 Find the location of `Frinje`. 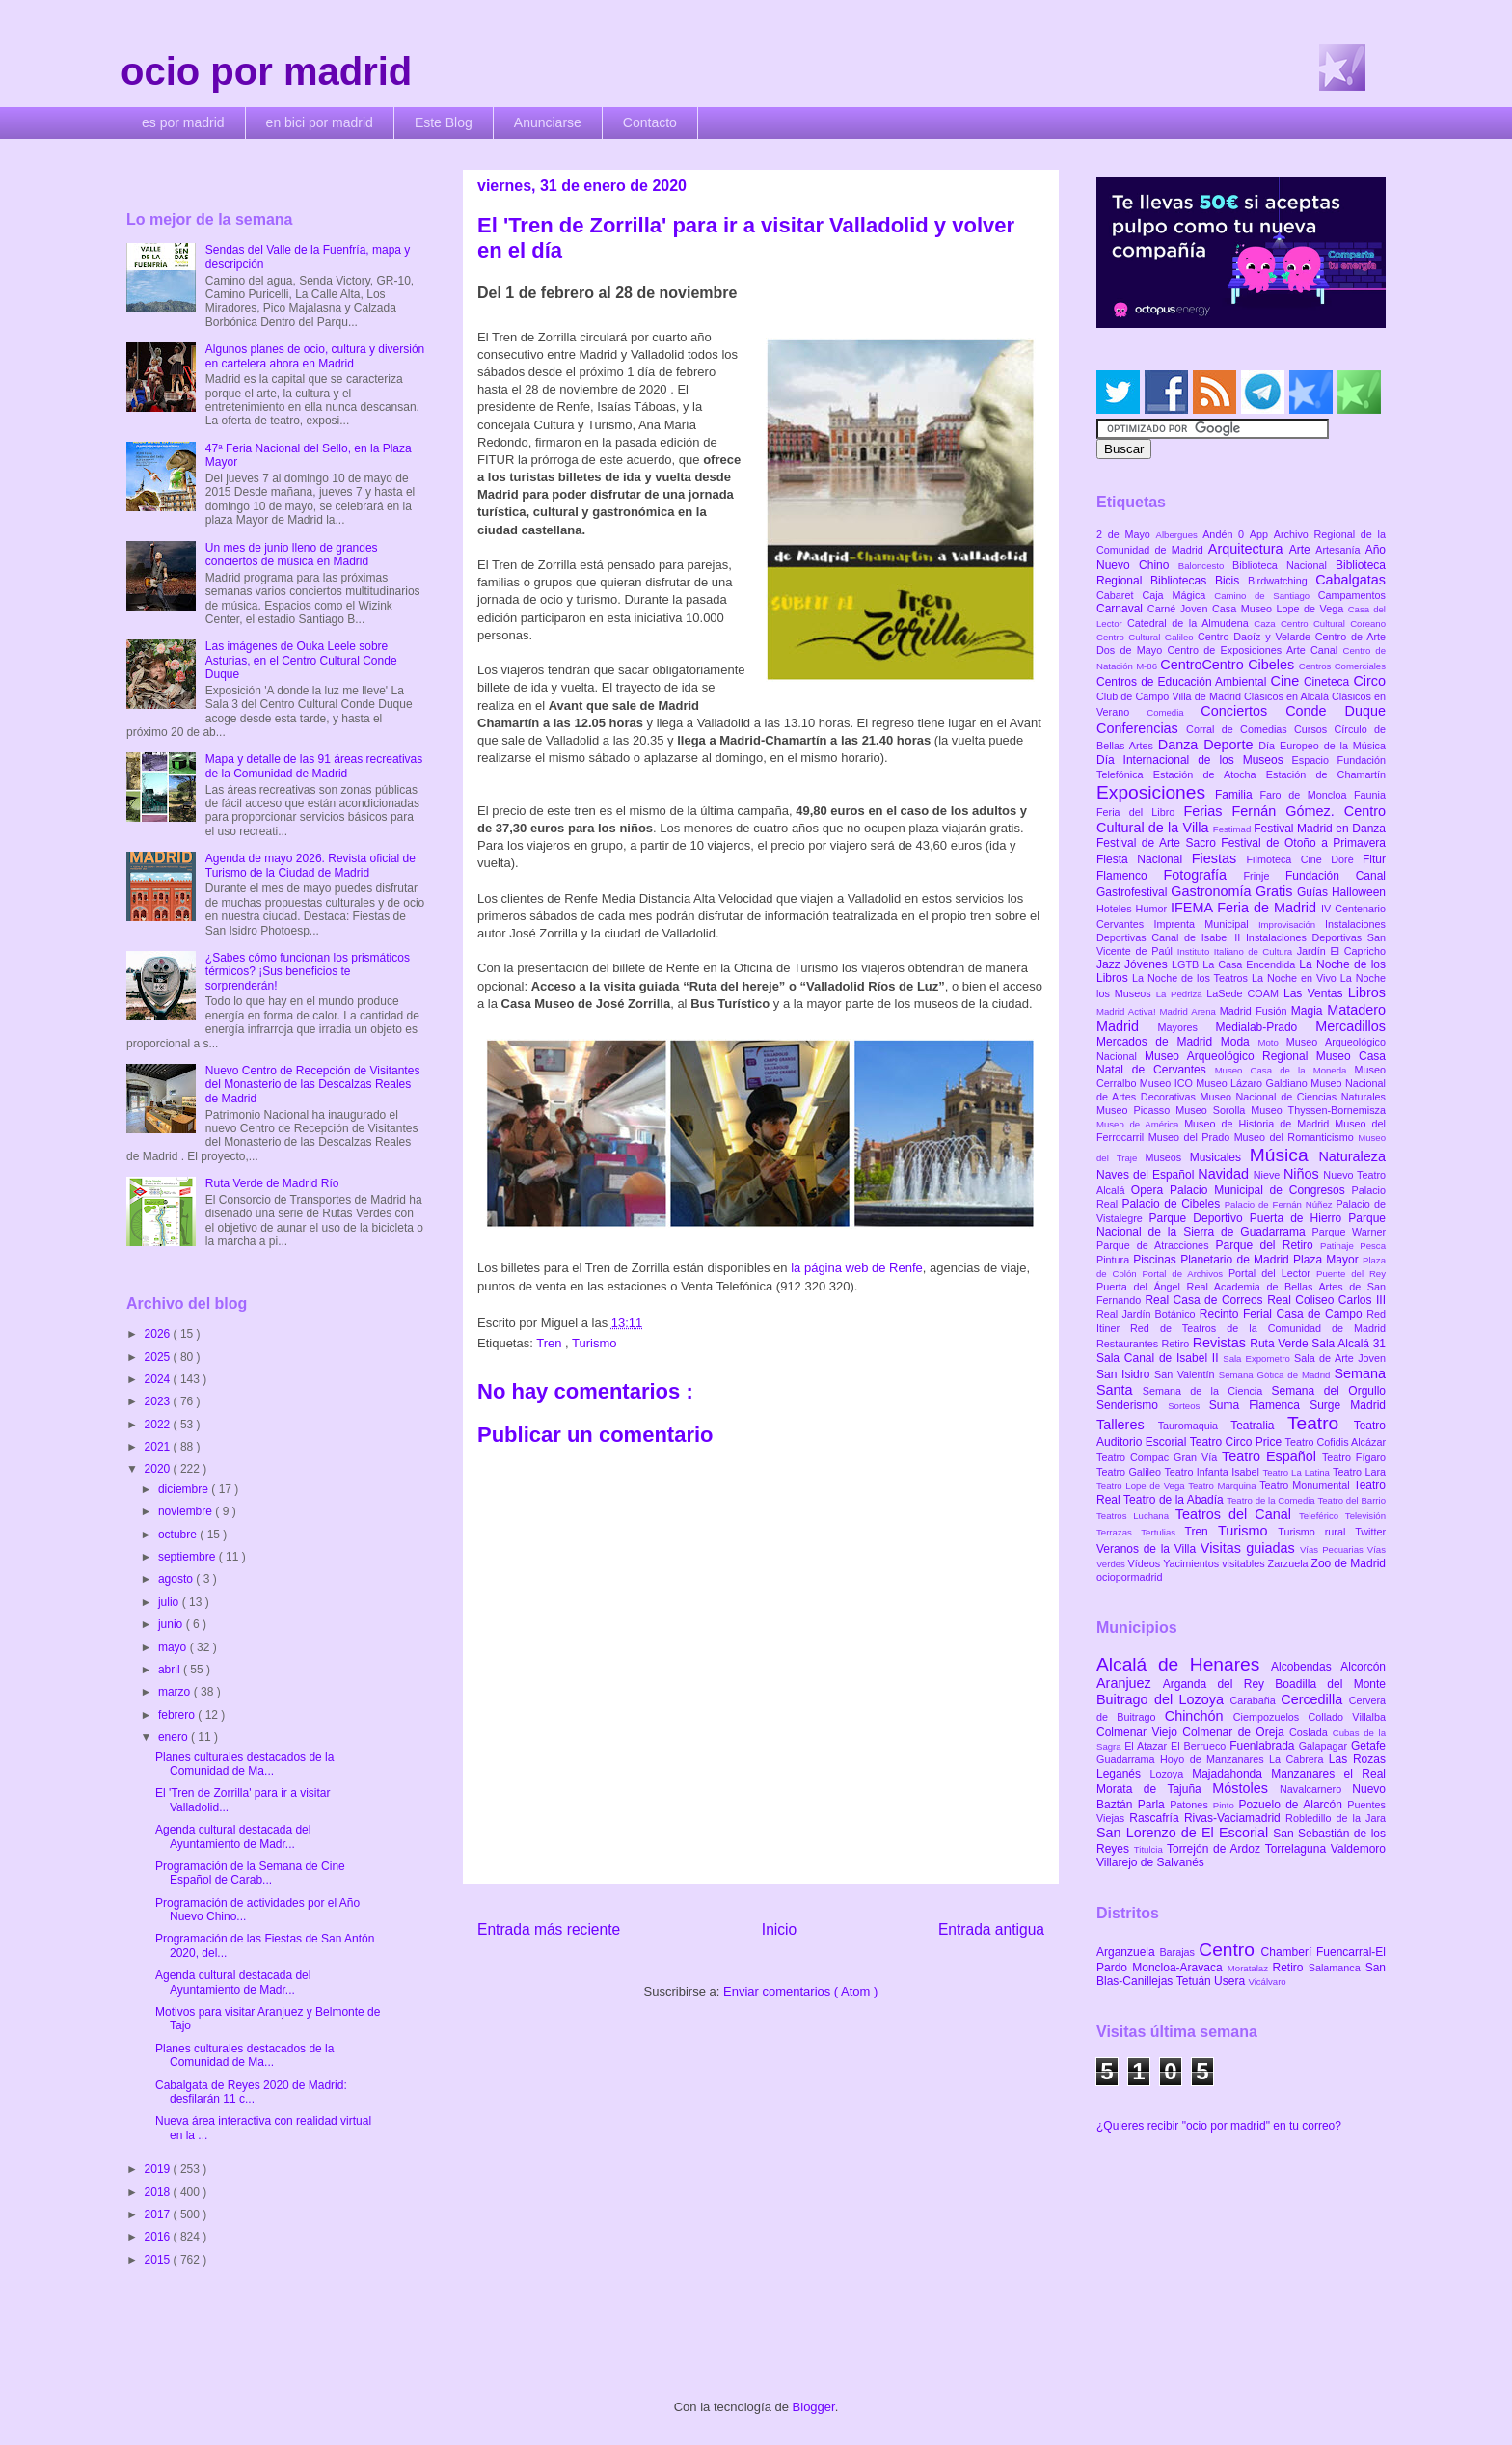

Frinje is located at coordinates (1263, 876).